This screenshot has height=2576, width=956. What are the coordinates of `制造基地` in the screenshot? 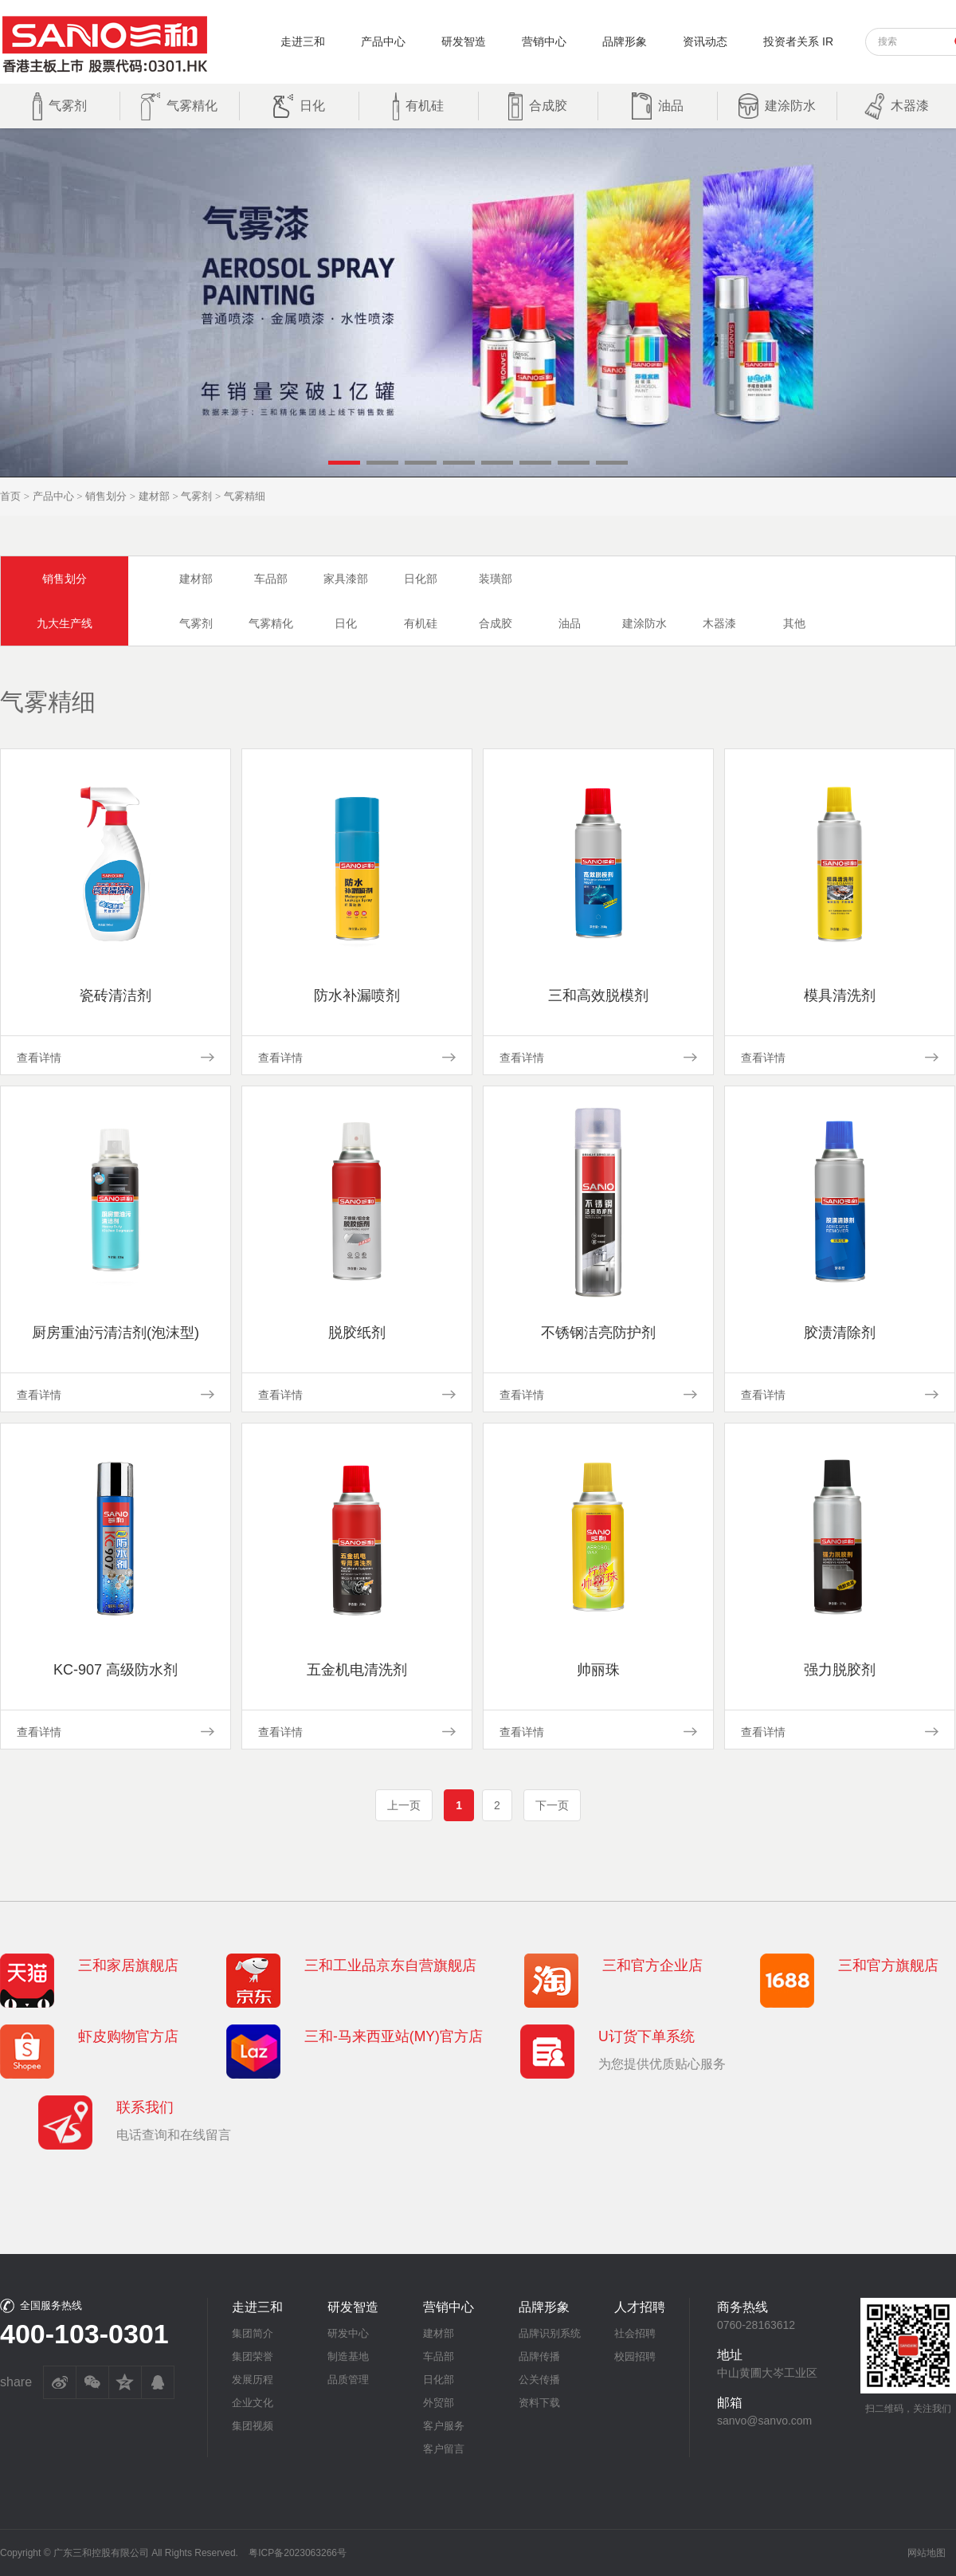 It's located at (348, 2356).